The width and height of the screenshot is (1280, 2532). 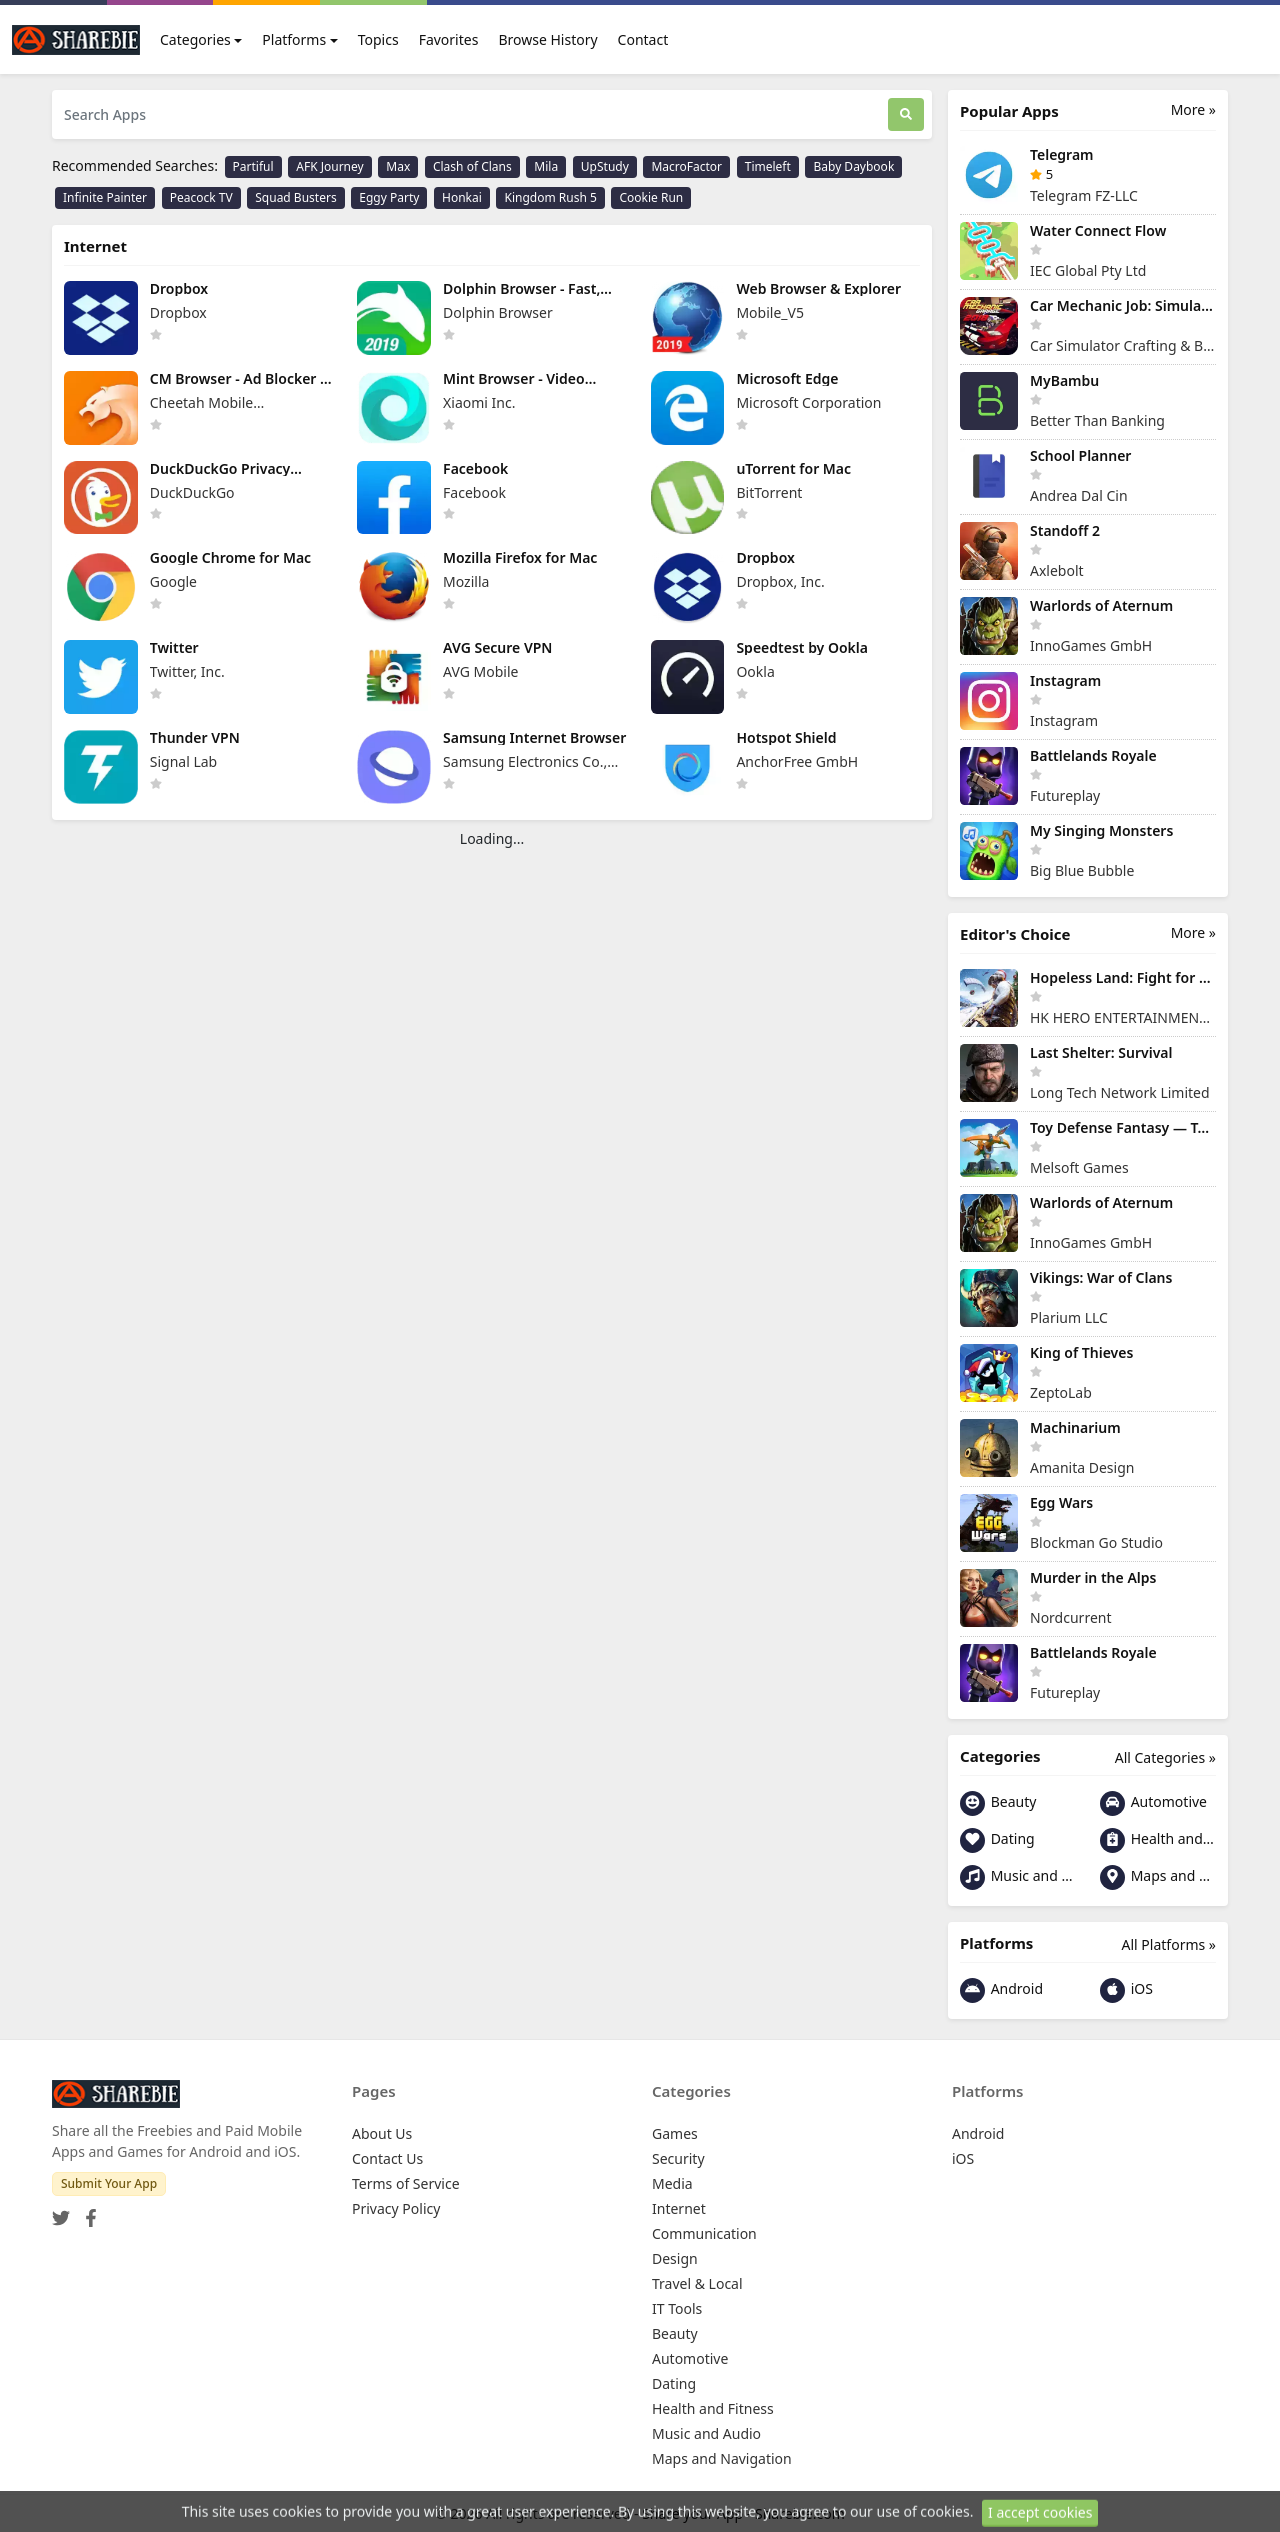 I want to click on Travel & Local, so click(x=697, y=2283).